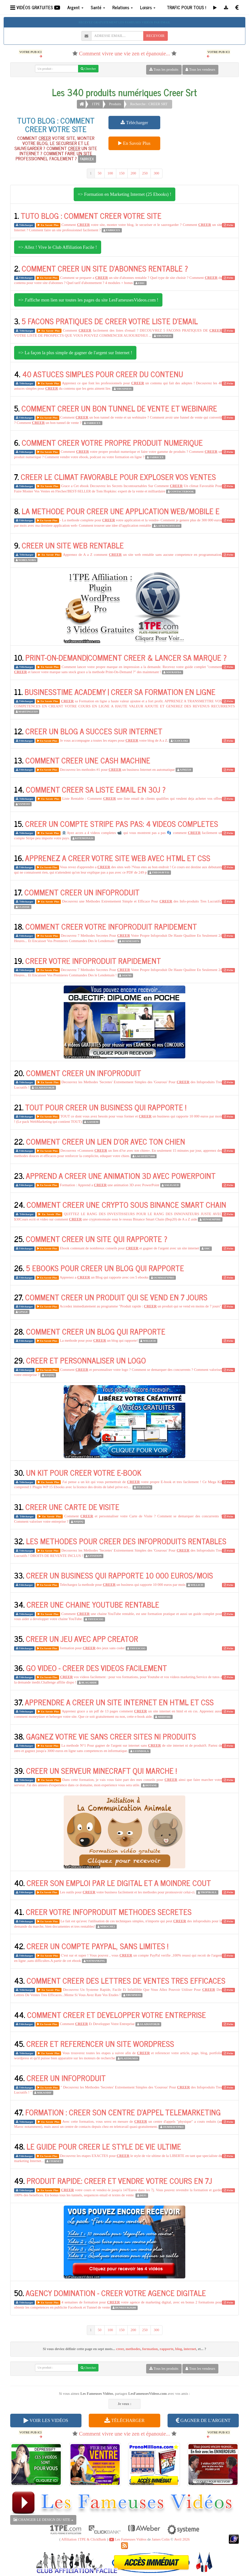  I want to click on UN KIT POUR CREER VOTRE E-BOOK, so click(84, 1472).